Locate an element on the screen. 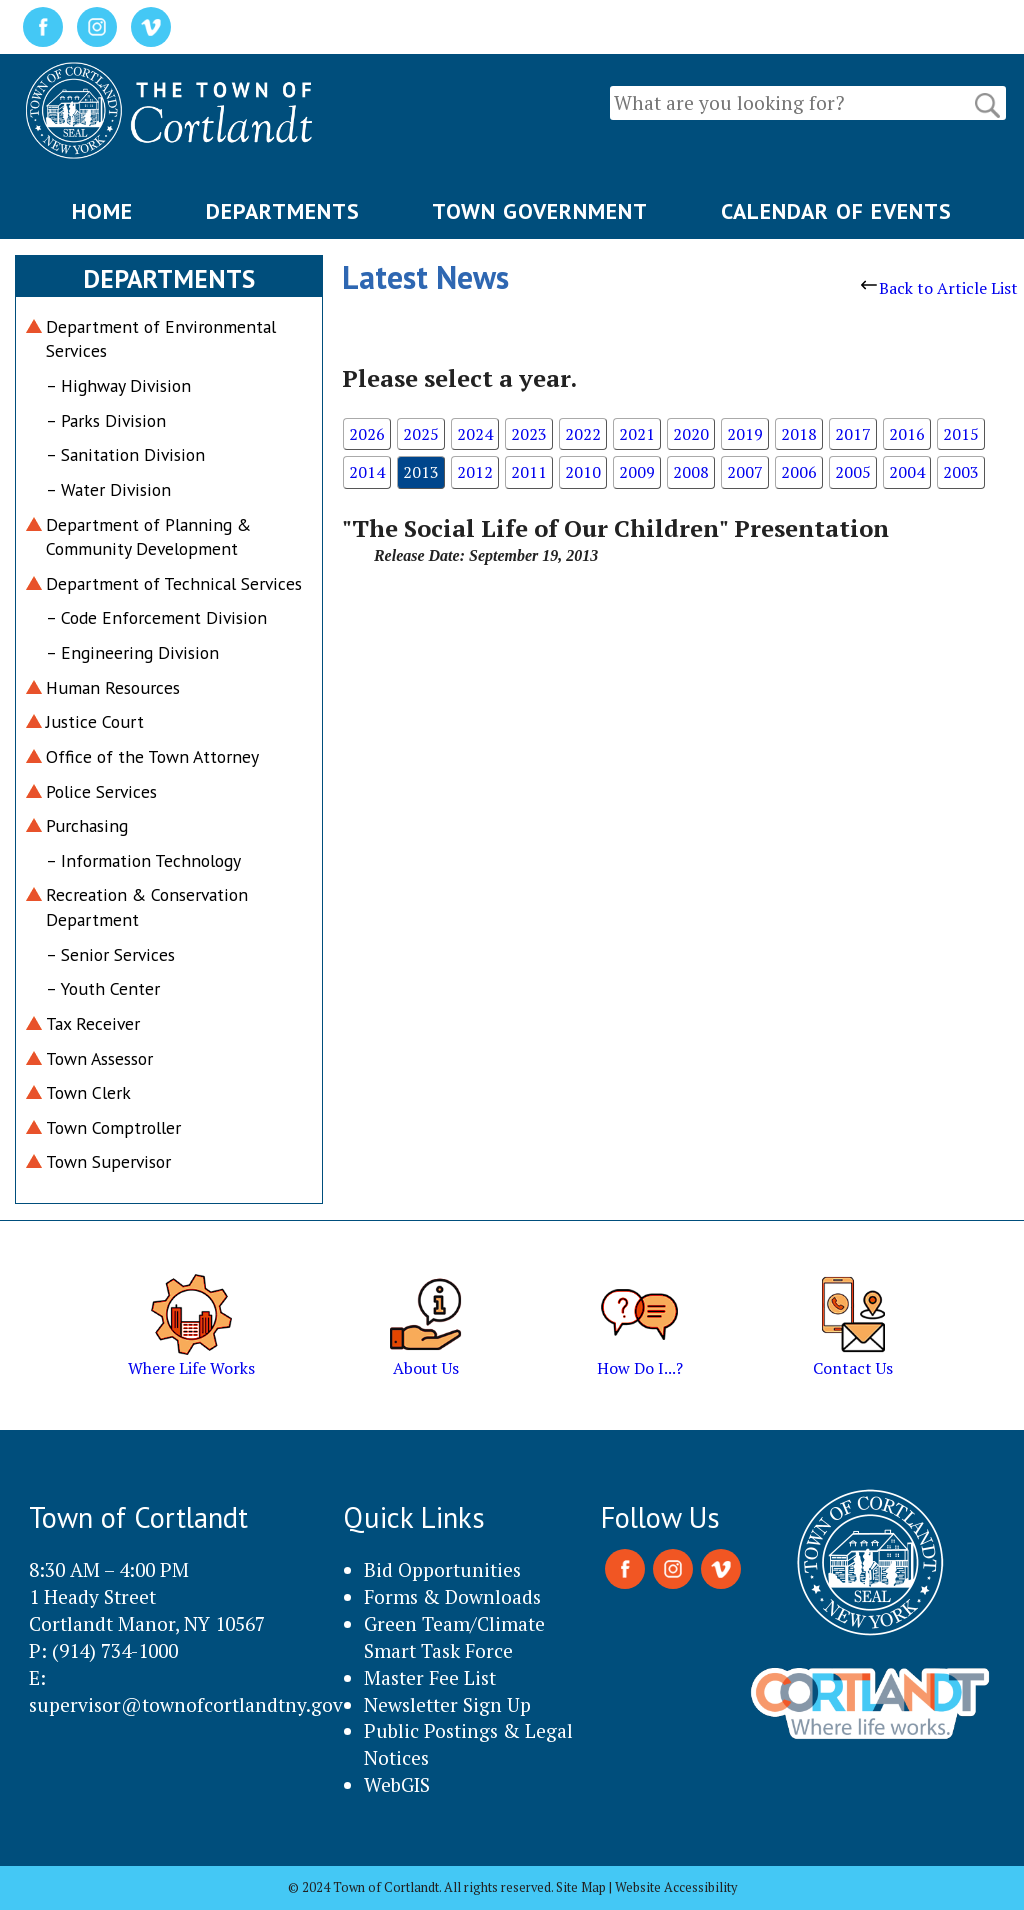 The height and width of the screenshot is (1910, 1024). Department of Planning & Community Development is located at coordinates (148, 537).